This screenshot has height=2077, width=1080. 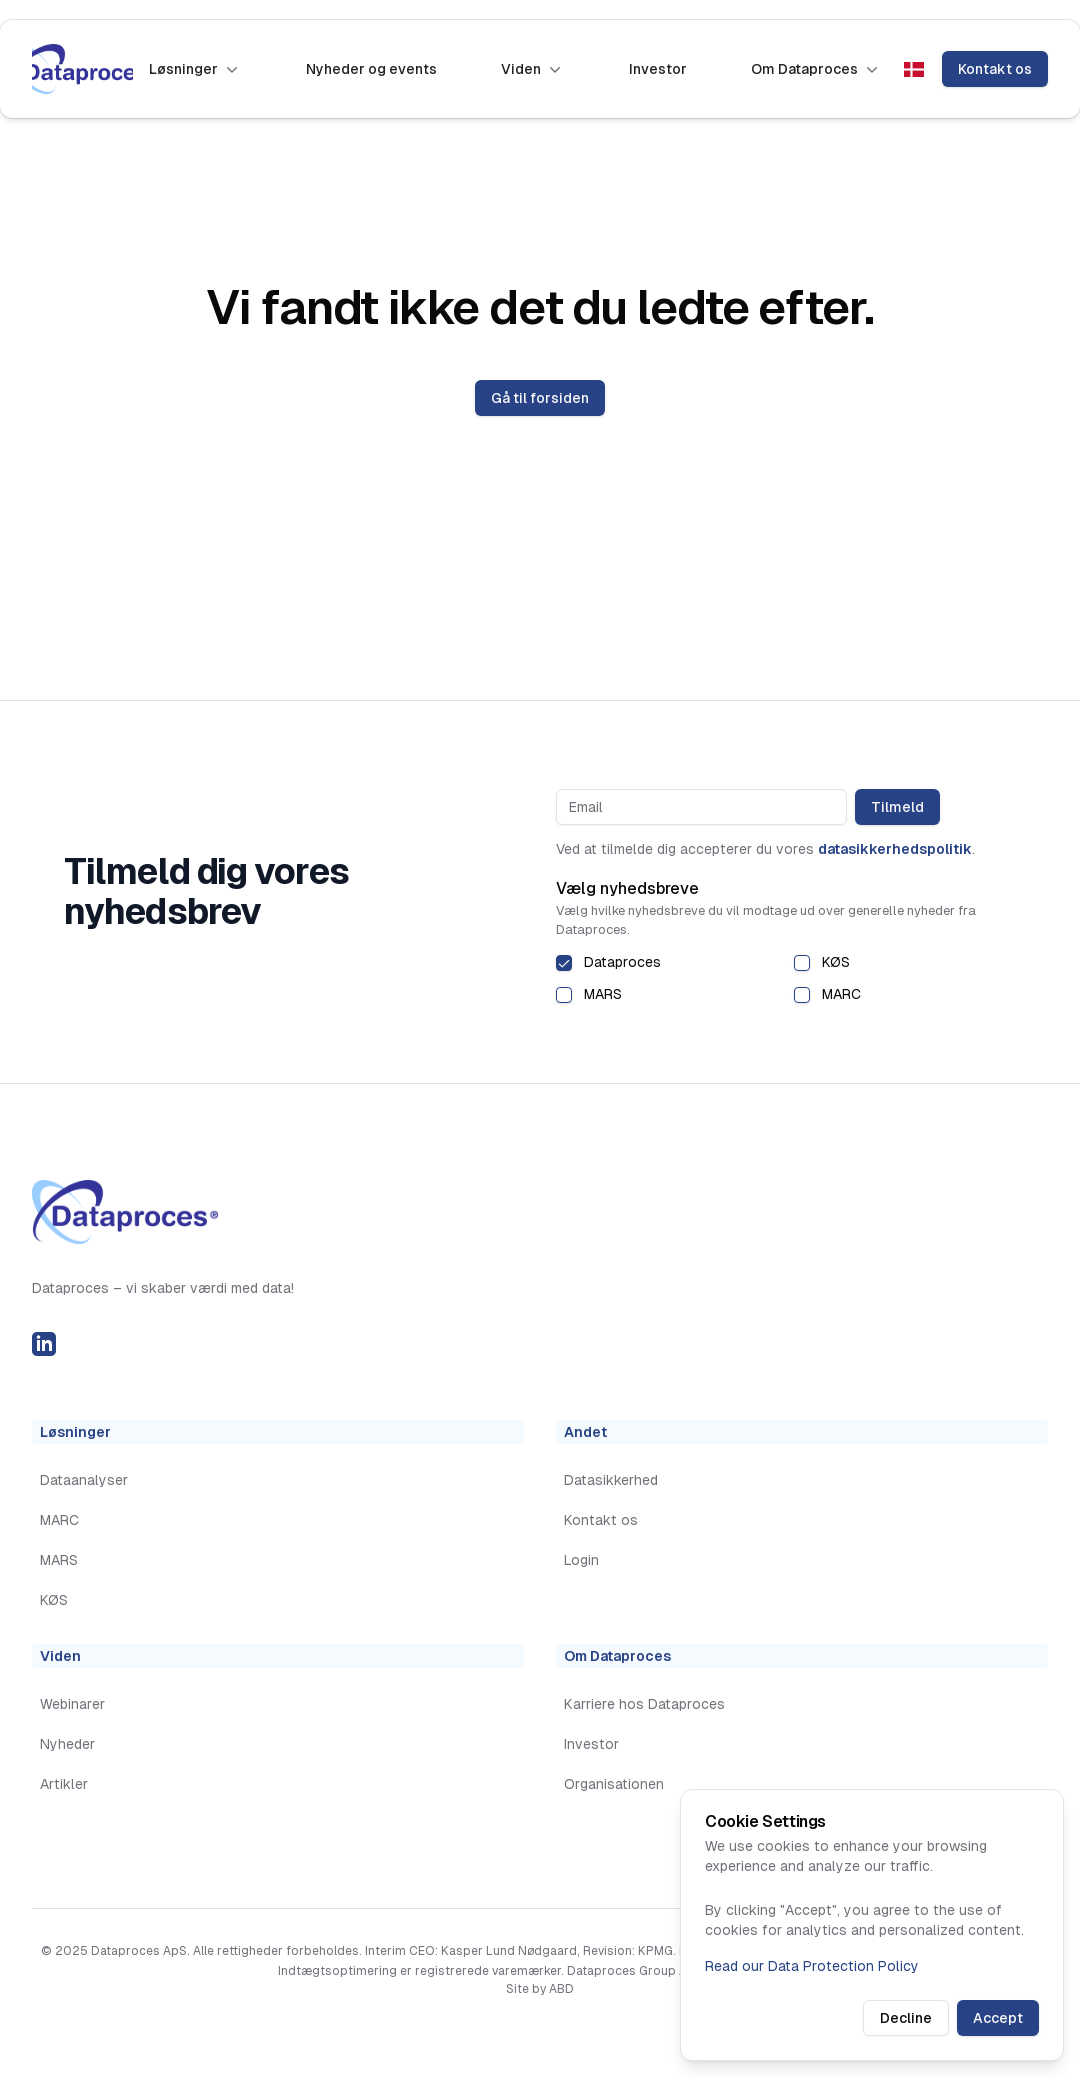 I want to click on Investor, so click(x=658, y=69).